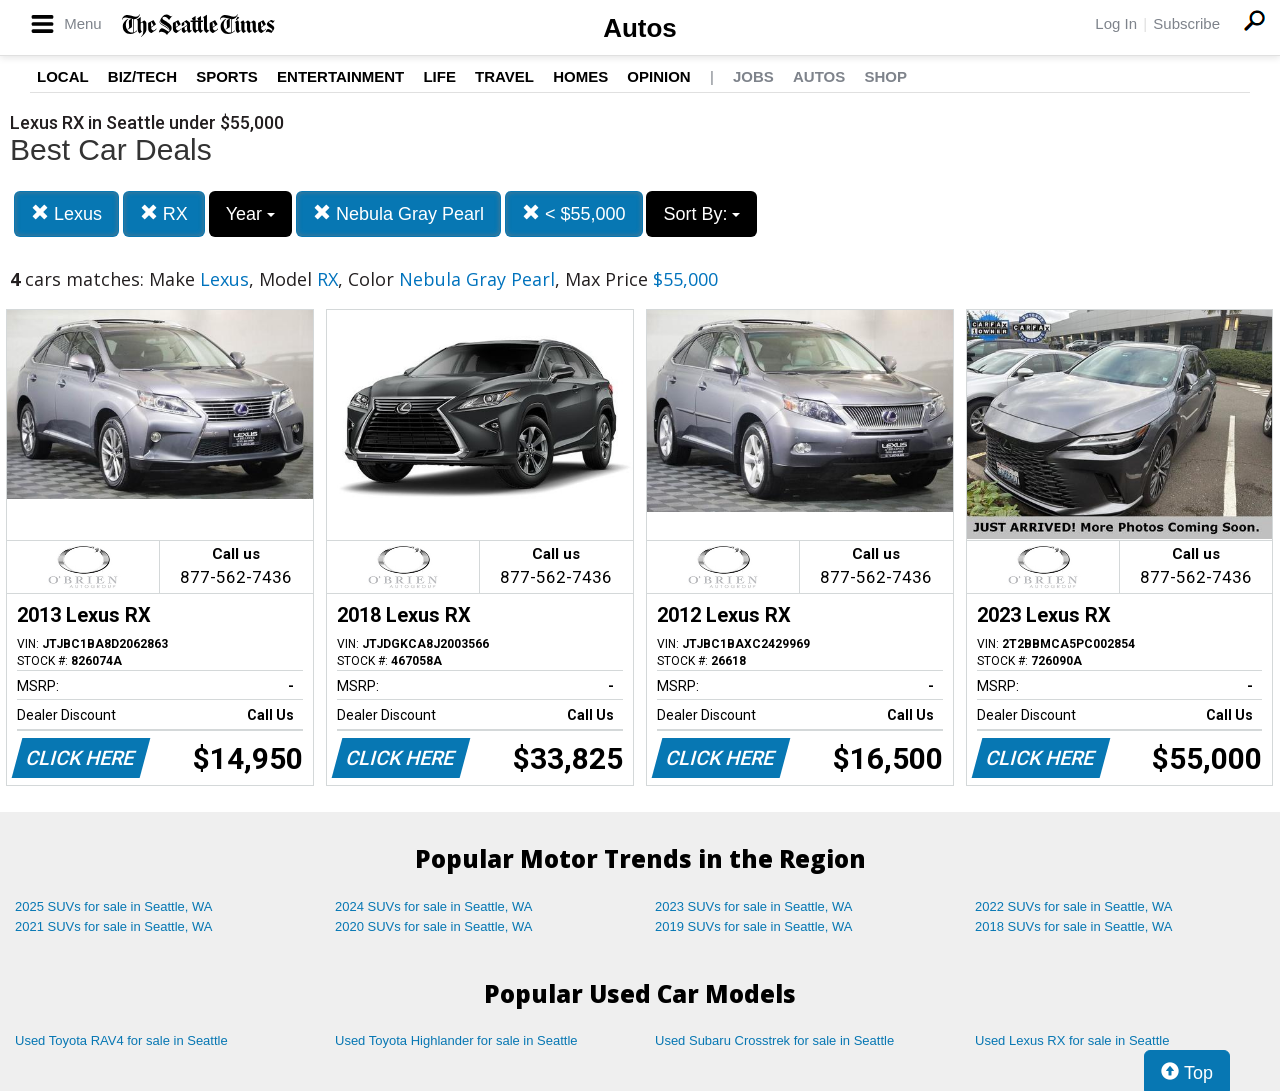 This screenshot has height=1091, width=1280. I want to click on Life, so click(439, 76).